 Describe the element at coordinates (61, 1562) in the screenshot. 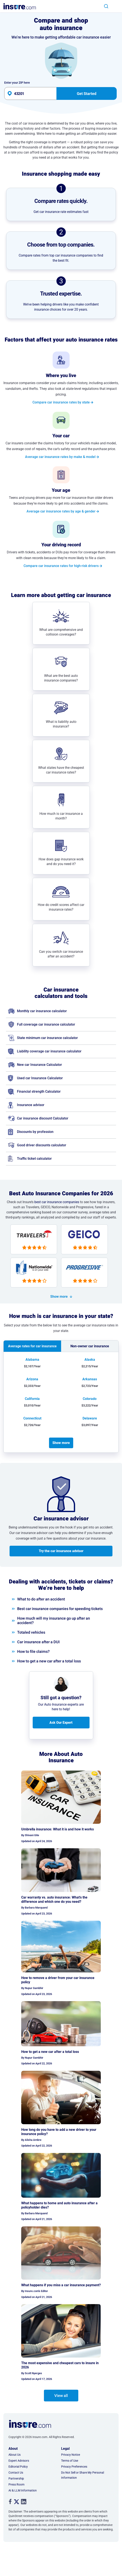

I see `Try the car insurance advisor` at that location.